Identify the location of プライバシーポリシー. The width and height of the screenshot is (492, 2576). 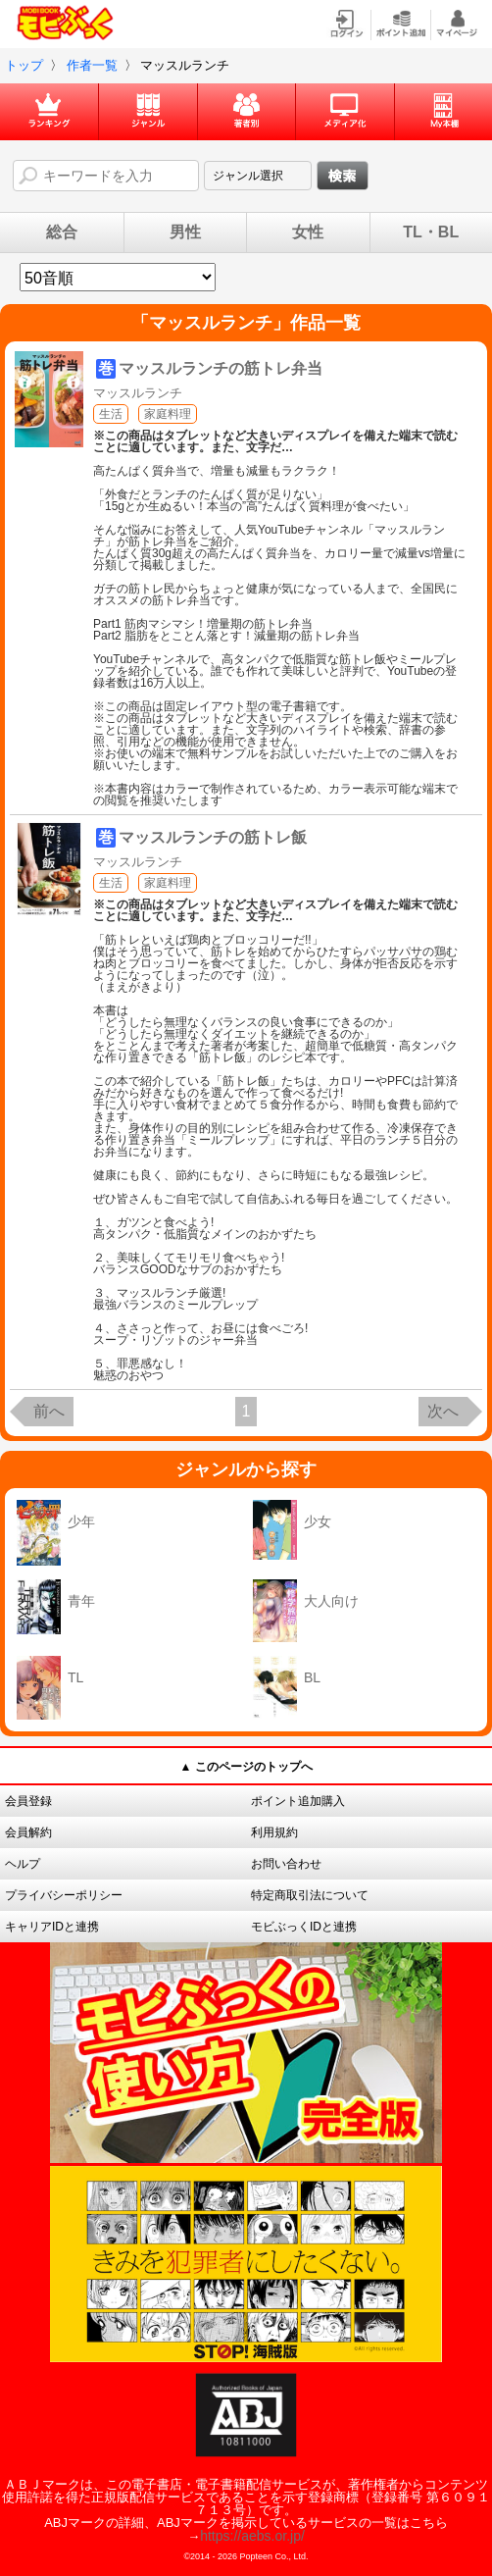
(64, 1895).